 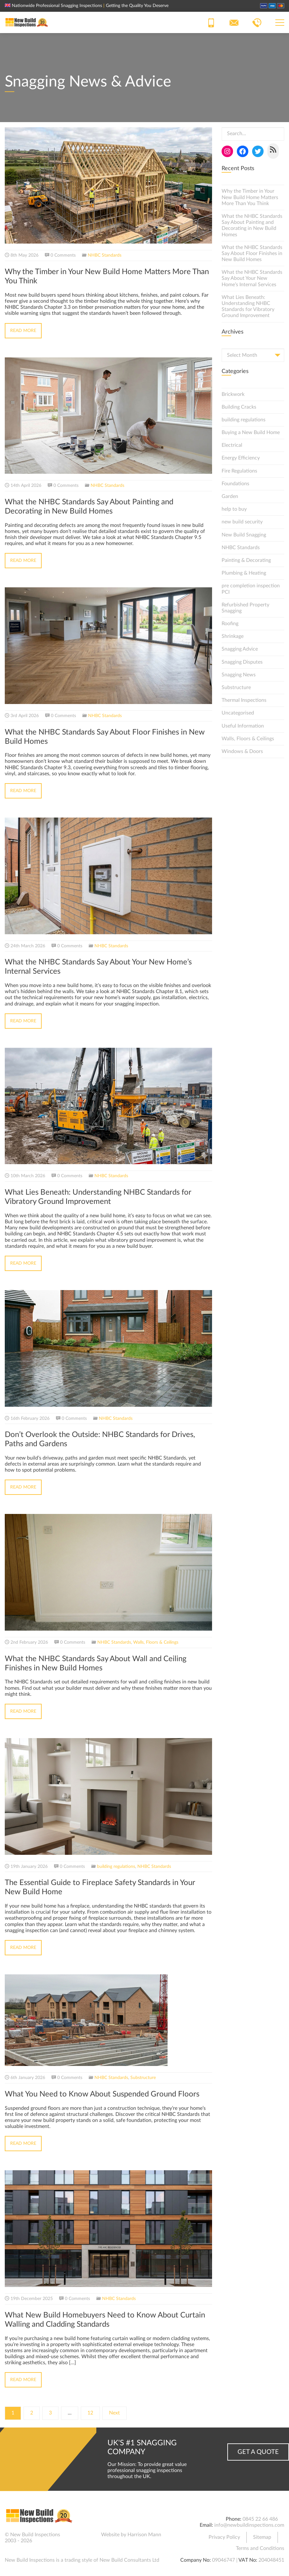 I want to click on Sitemap, so click(x=262, y=2537).